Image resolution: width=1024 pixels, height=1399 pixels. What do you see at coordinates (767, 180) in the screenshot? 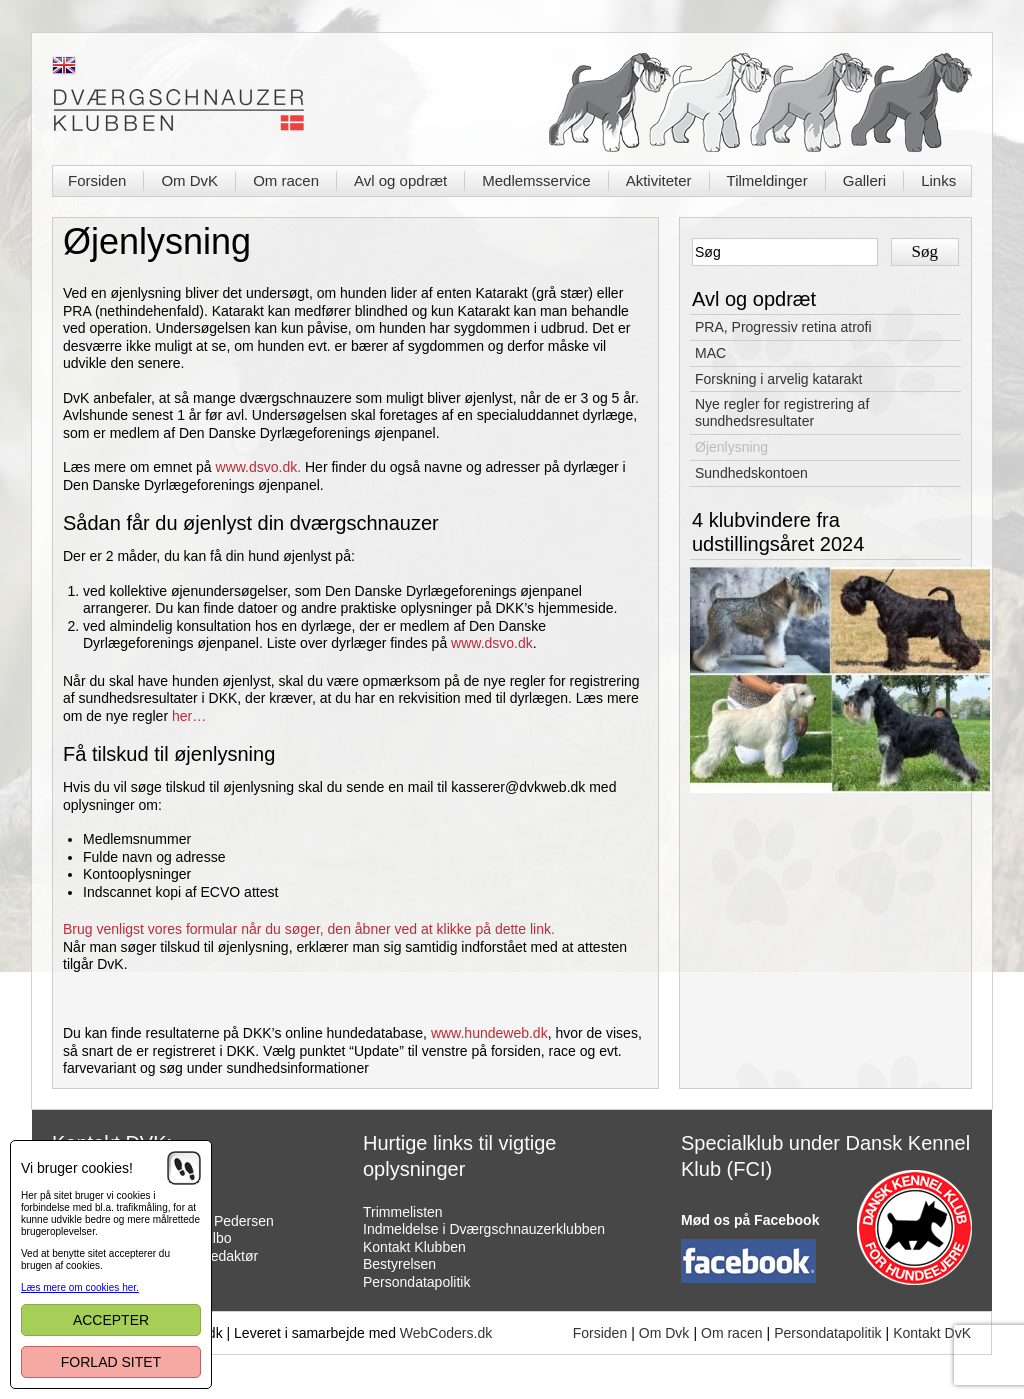
I see `Tilmeldinger` at bounding box center [767, 180].